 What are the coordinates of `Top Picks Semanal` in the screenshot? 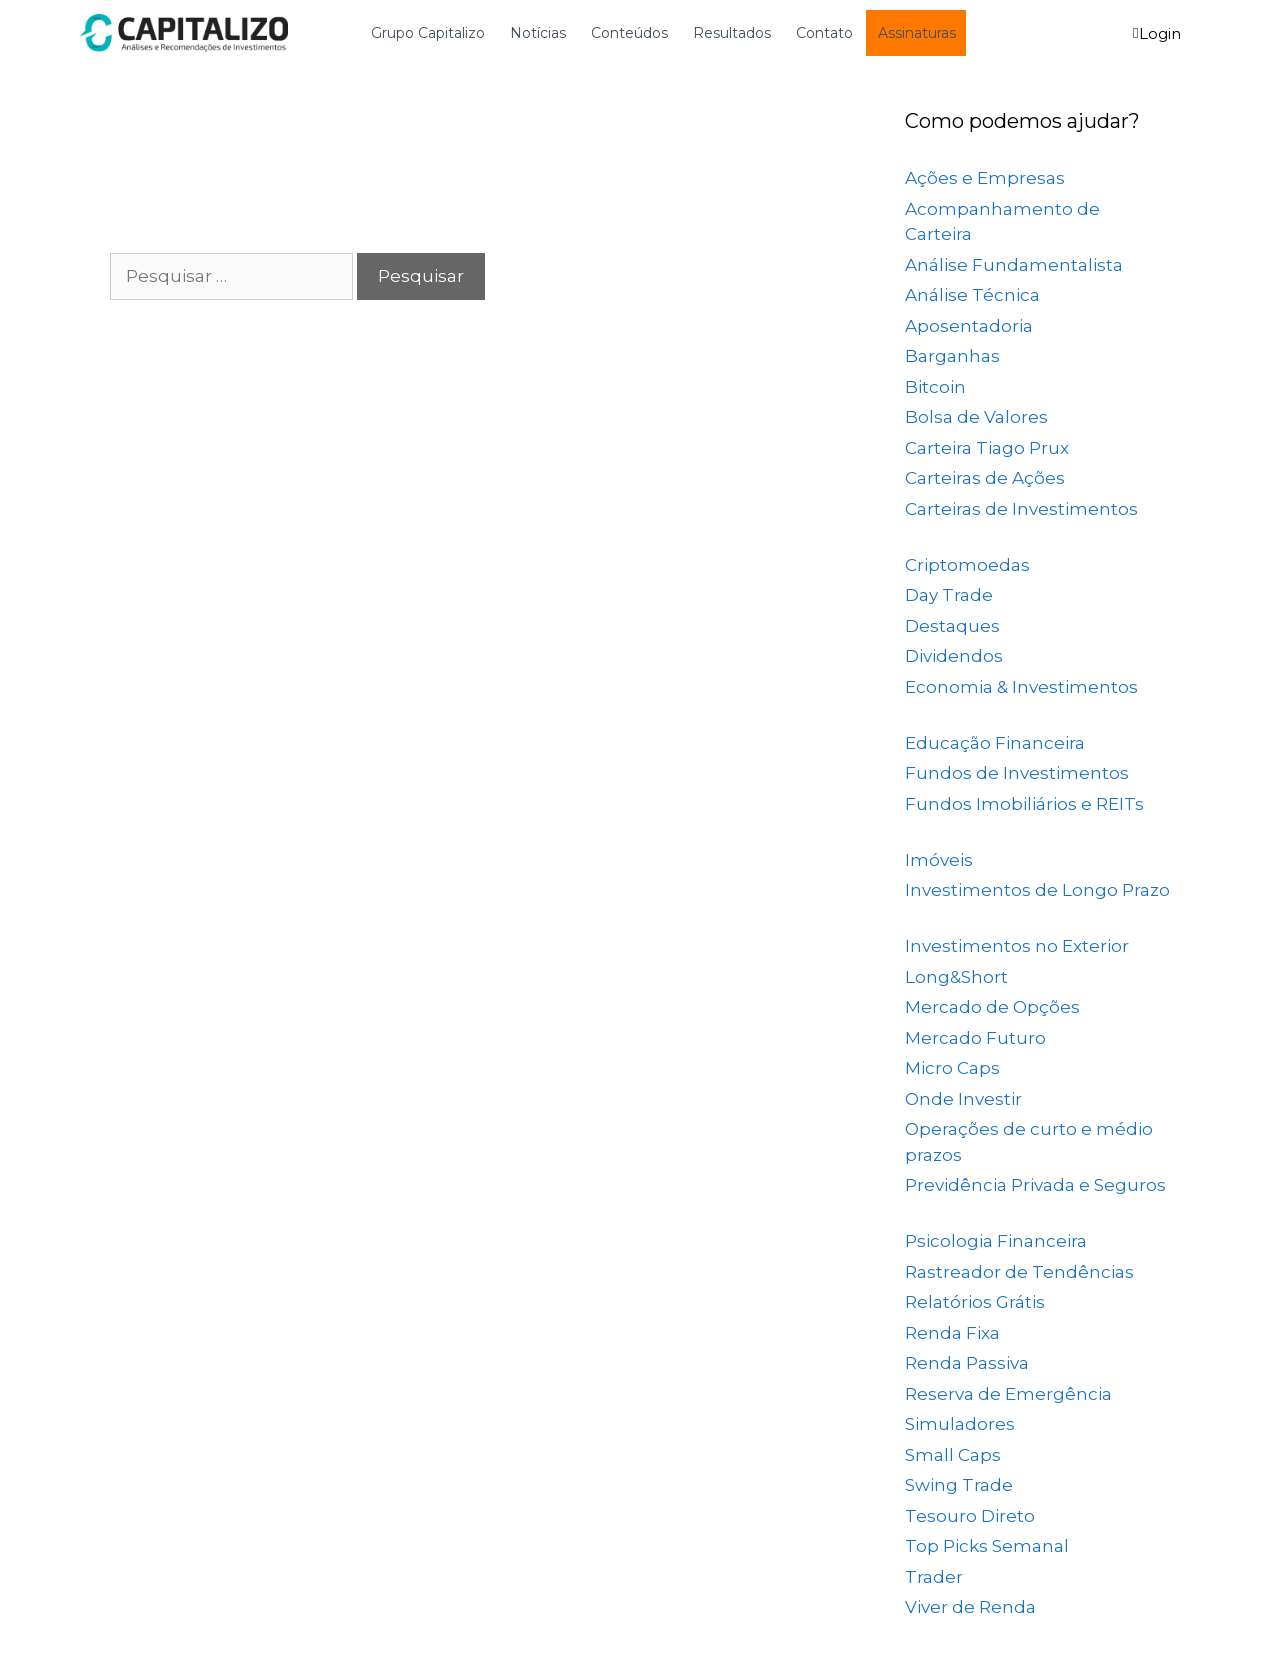 It's located at (987, 1546).